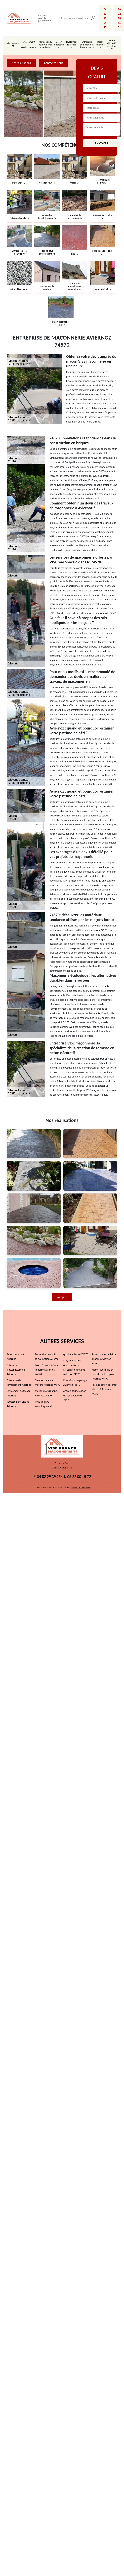 The width and height of the screenshot is (124, 2576). I want to click on Maçon professionnel Aviernoz 74570, so click(46, 1393).